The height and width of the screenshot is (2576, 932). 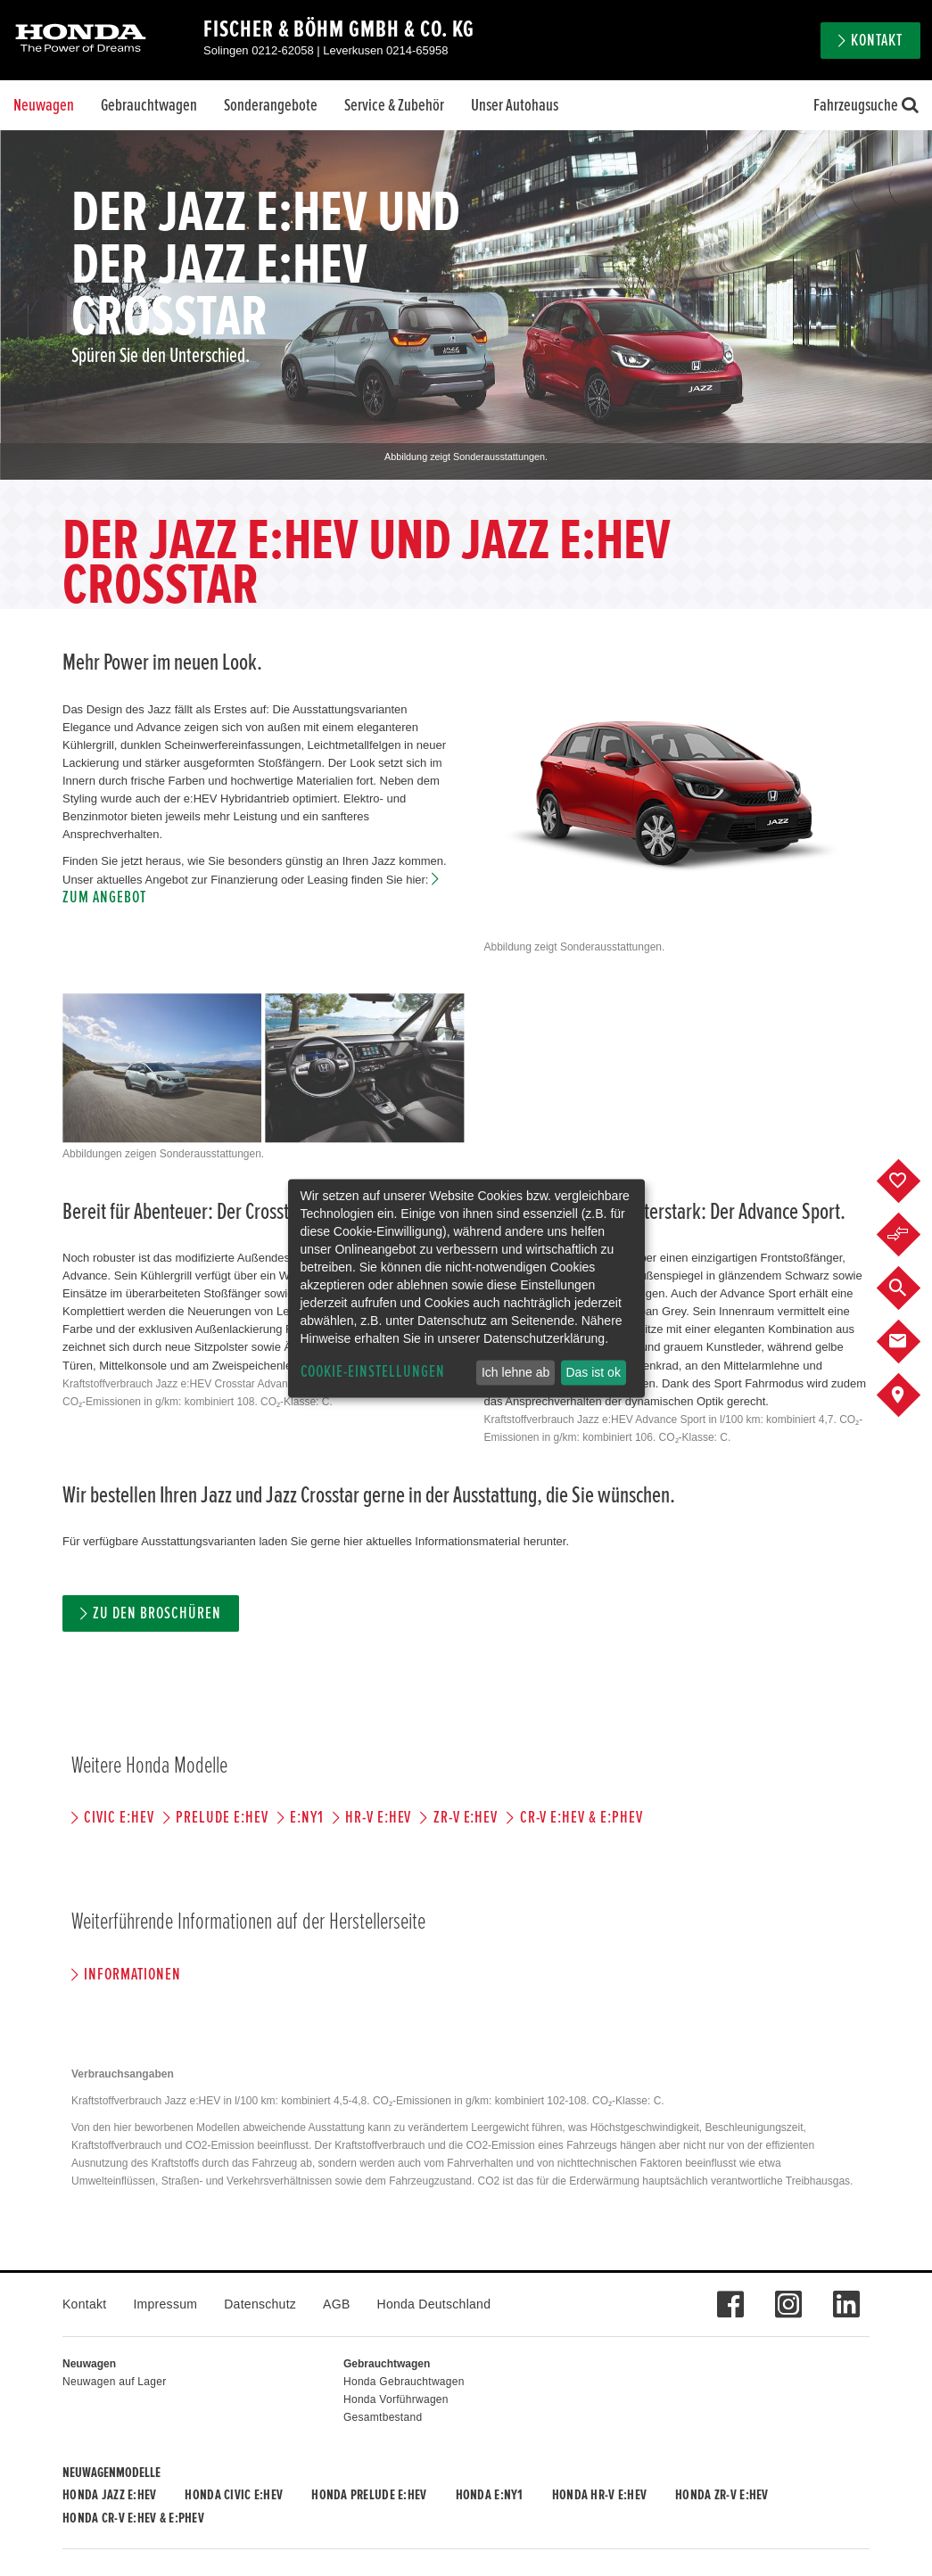 What do you see at coordinates (271, 105) in the screenshot?
I see `Sonderangebote` at bounding box center [271, 105].